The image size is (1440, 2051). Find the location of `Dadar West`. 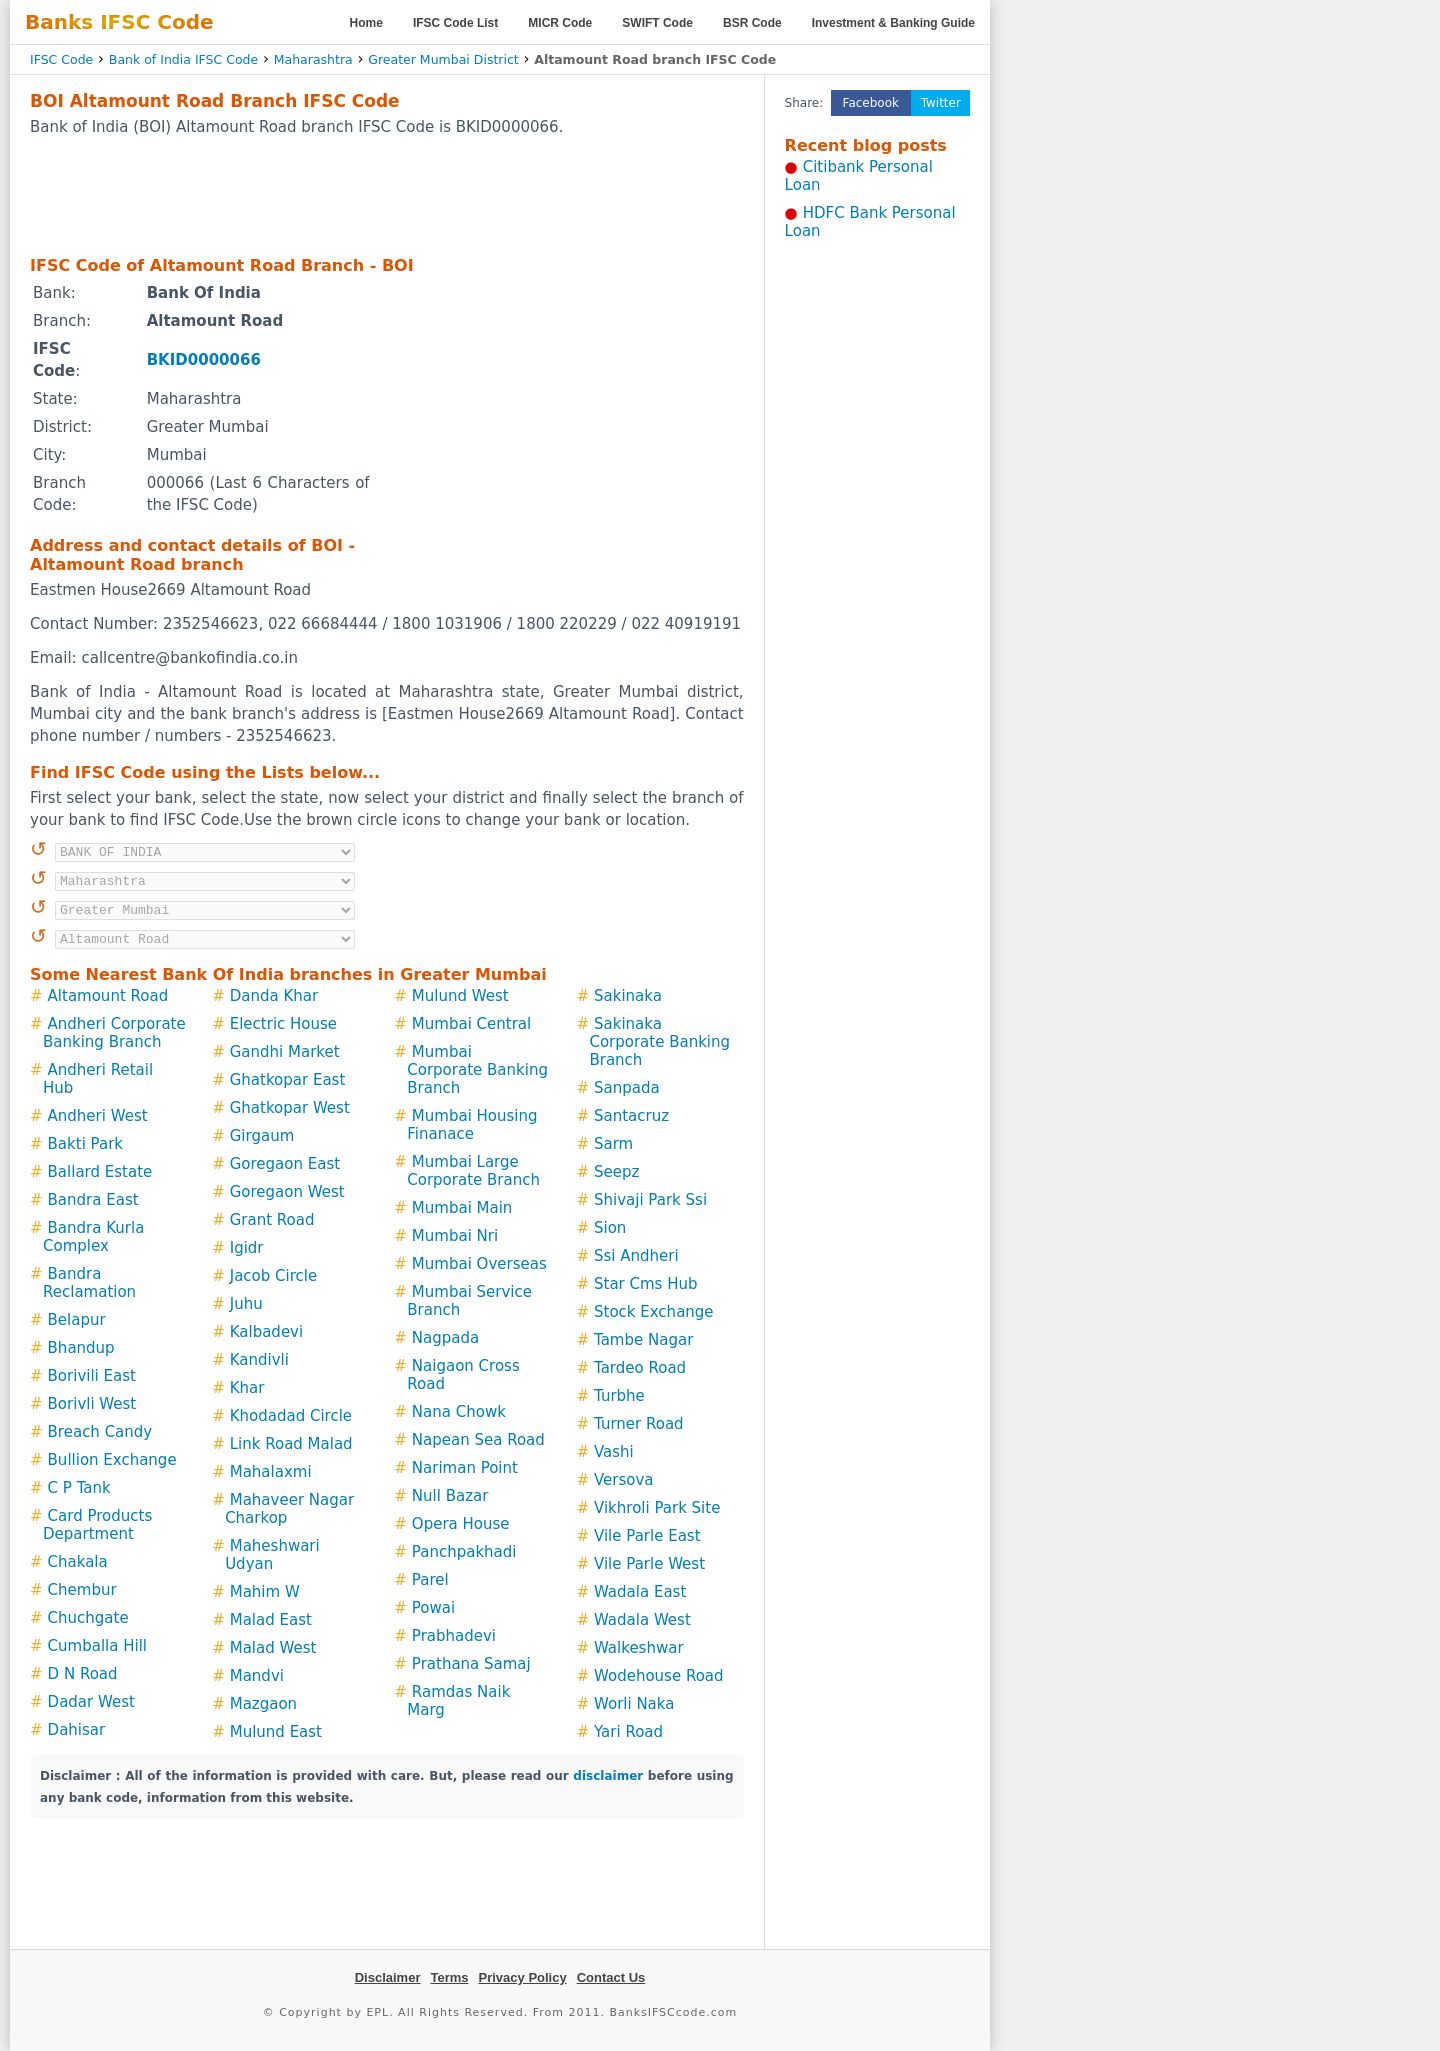

Dadar West is located at coordinates (91, 1702).